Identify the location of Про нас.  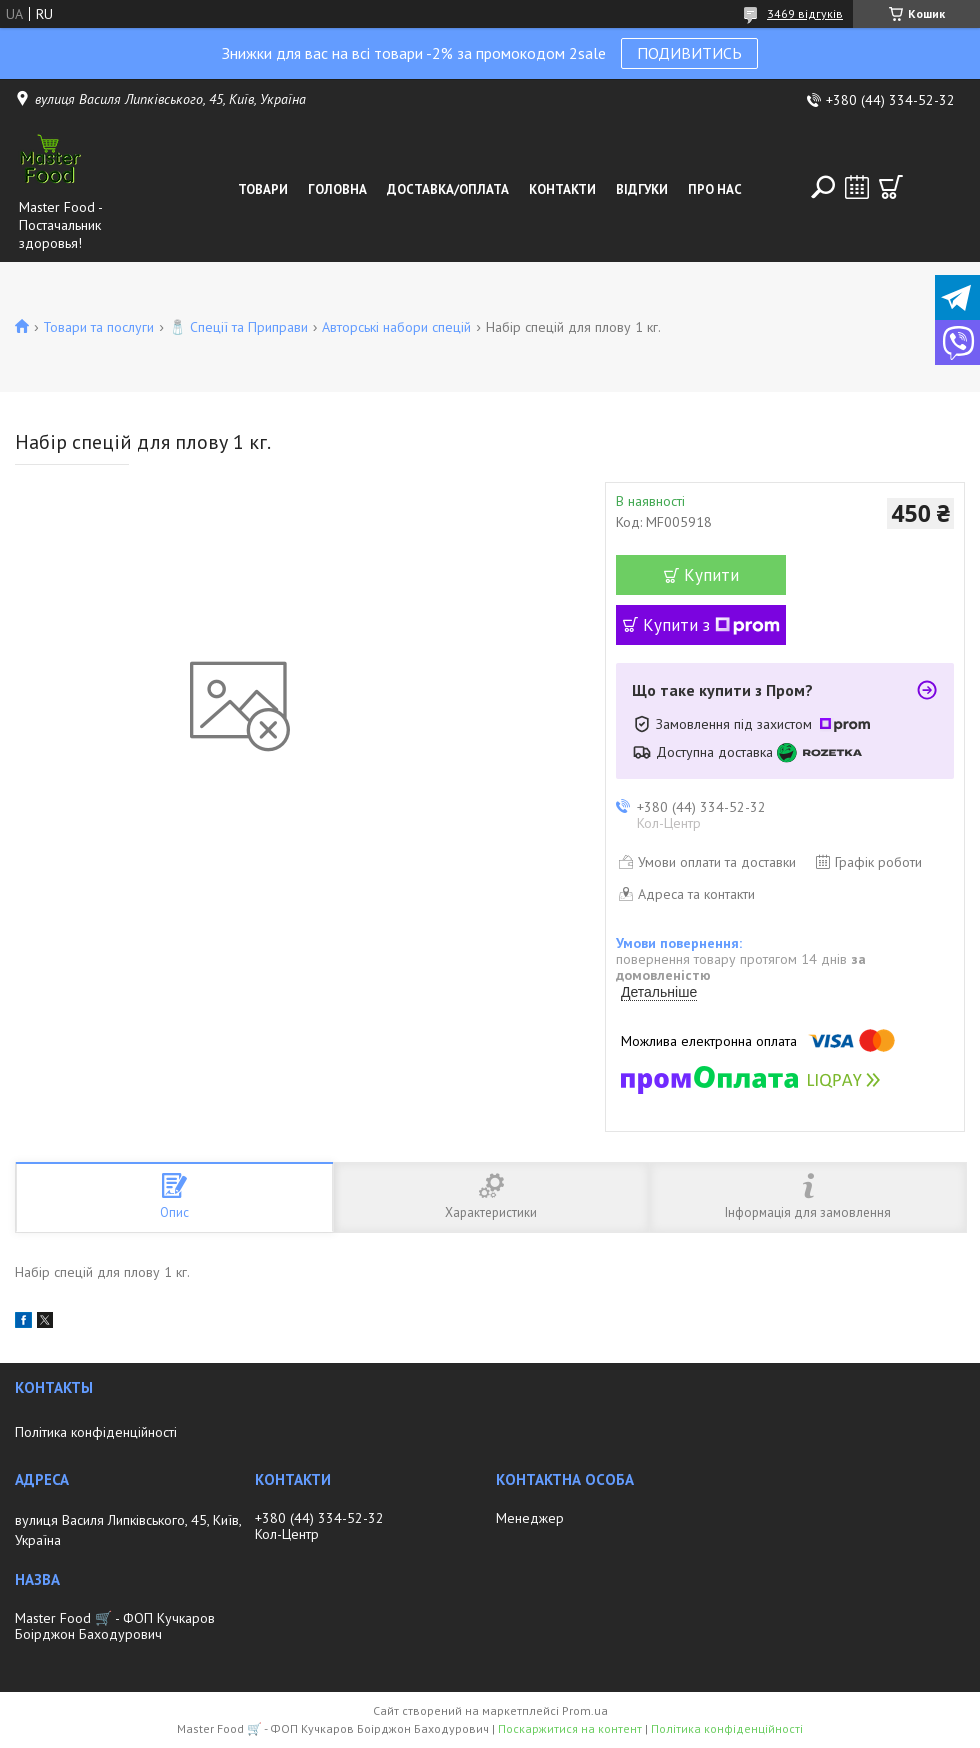
(715, 189).